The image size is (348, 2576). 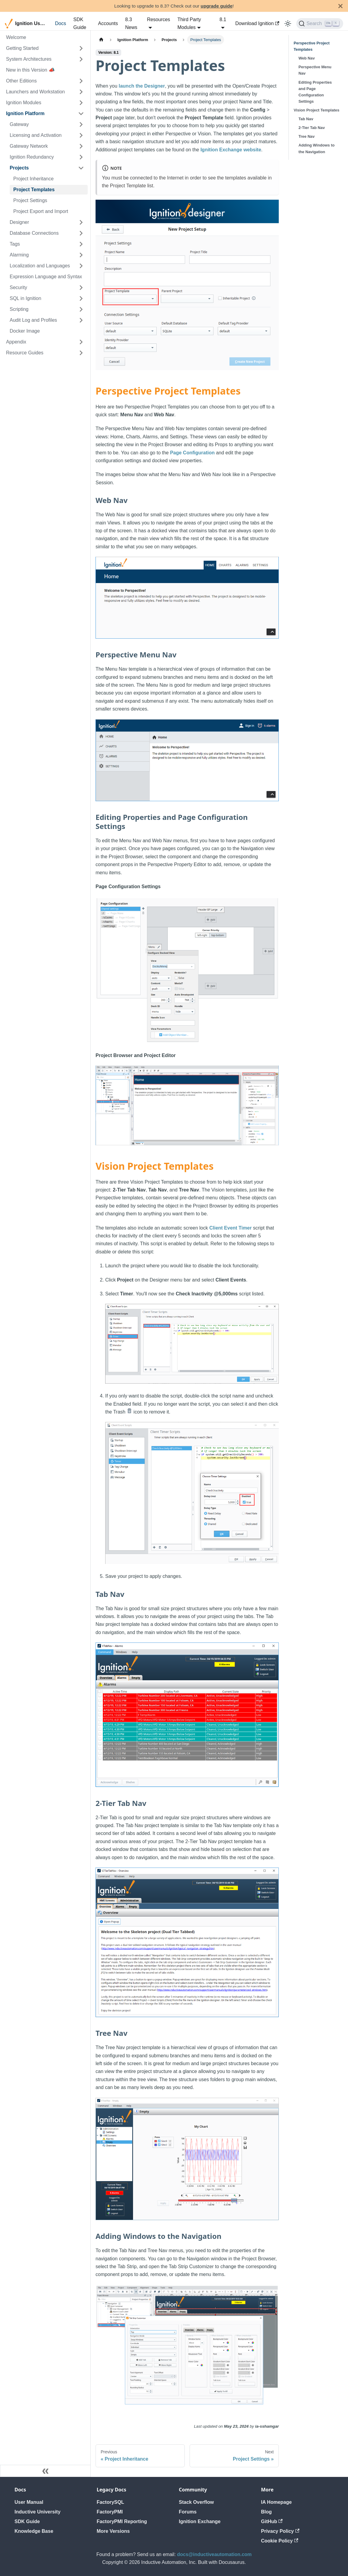 What do you see at coordinates (81, 48) in the screenshot?
I see `[Expand sidebar category 'Getting Started']` at bounding box center [81, 48].